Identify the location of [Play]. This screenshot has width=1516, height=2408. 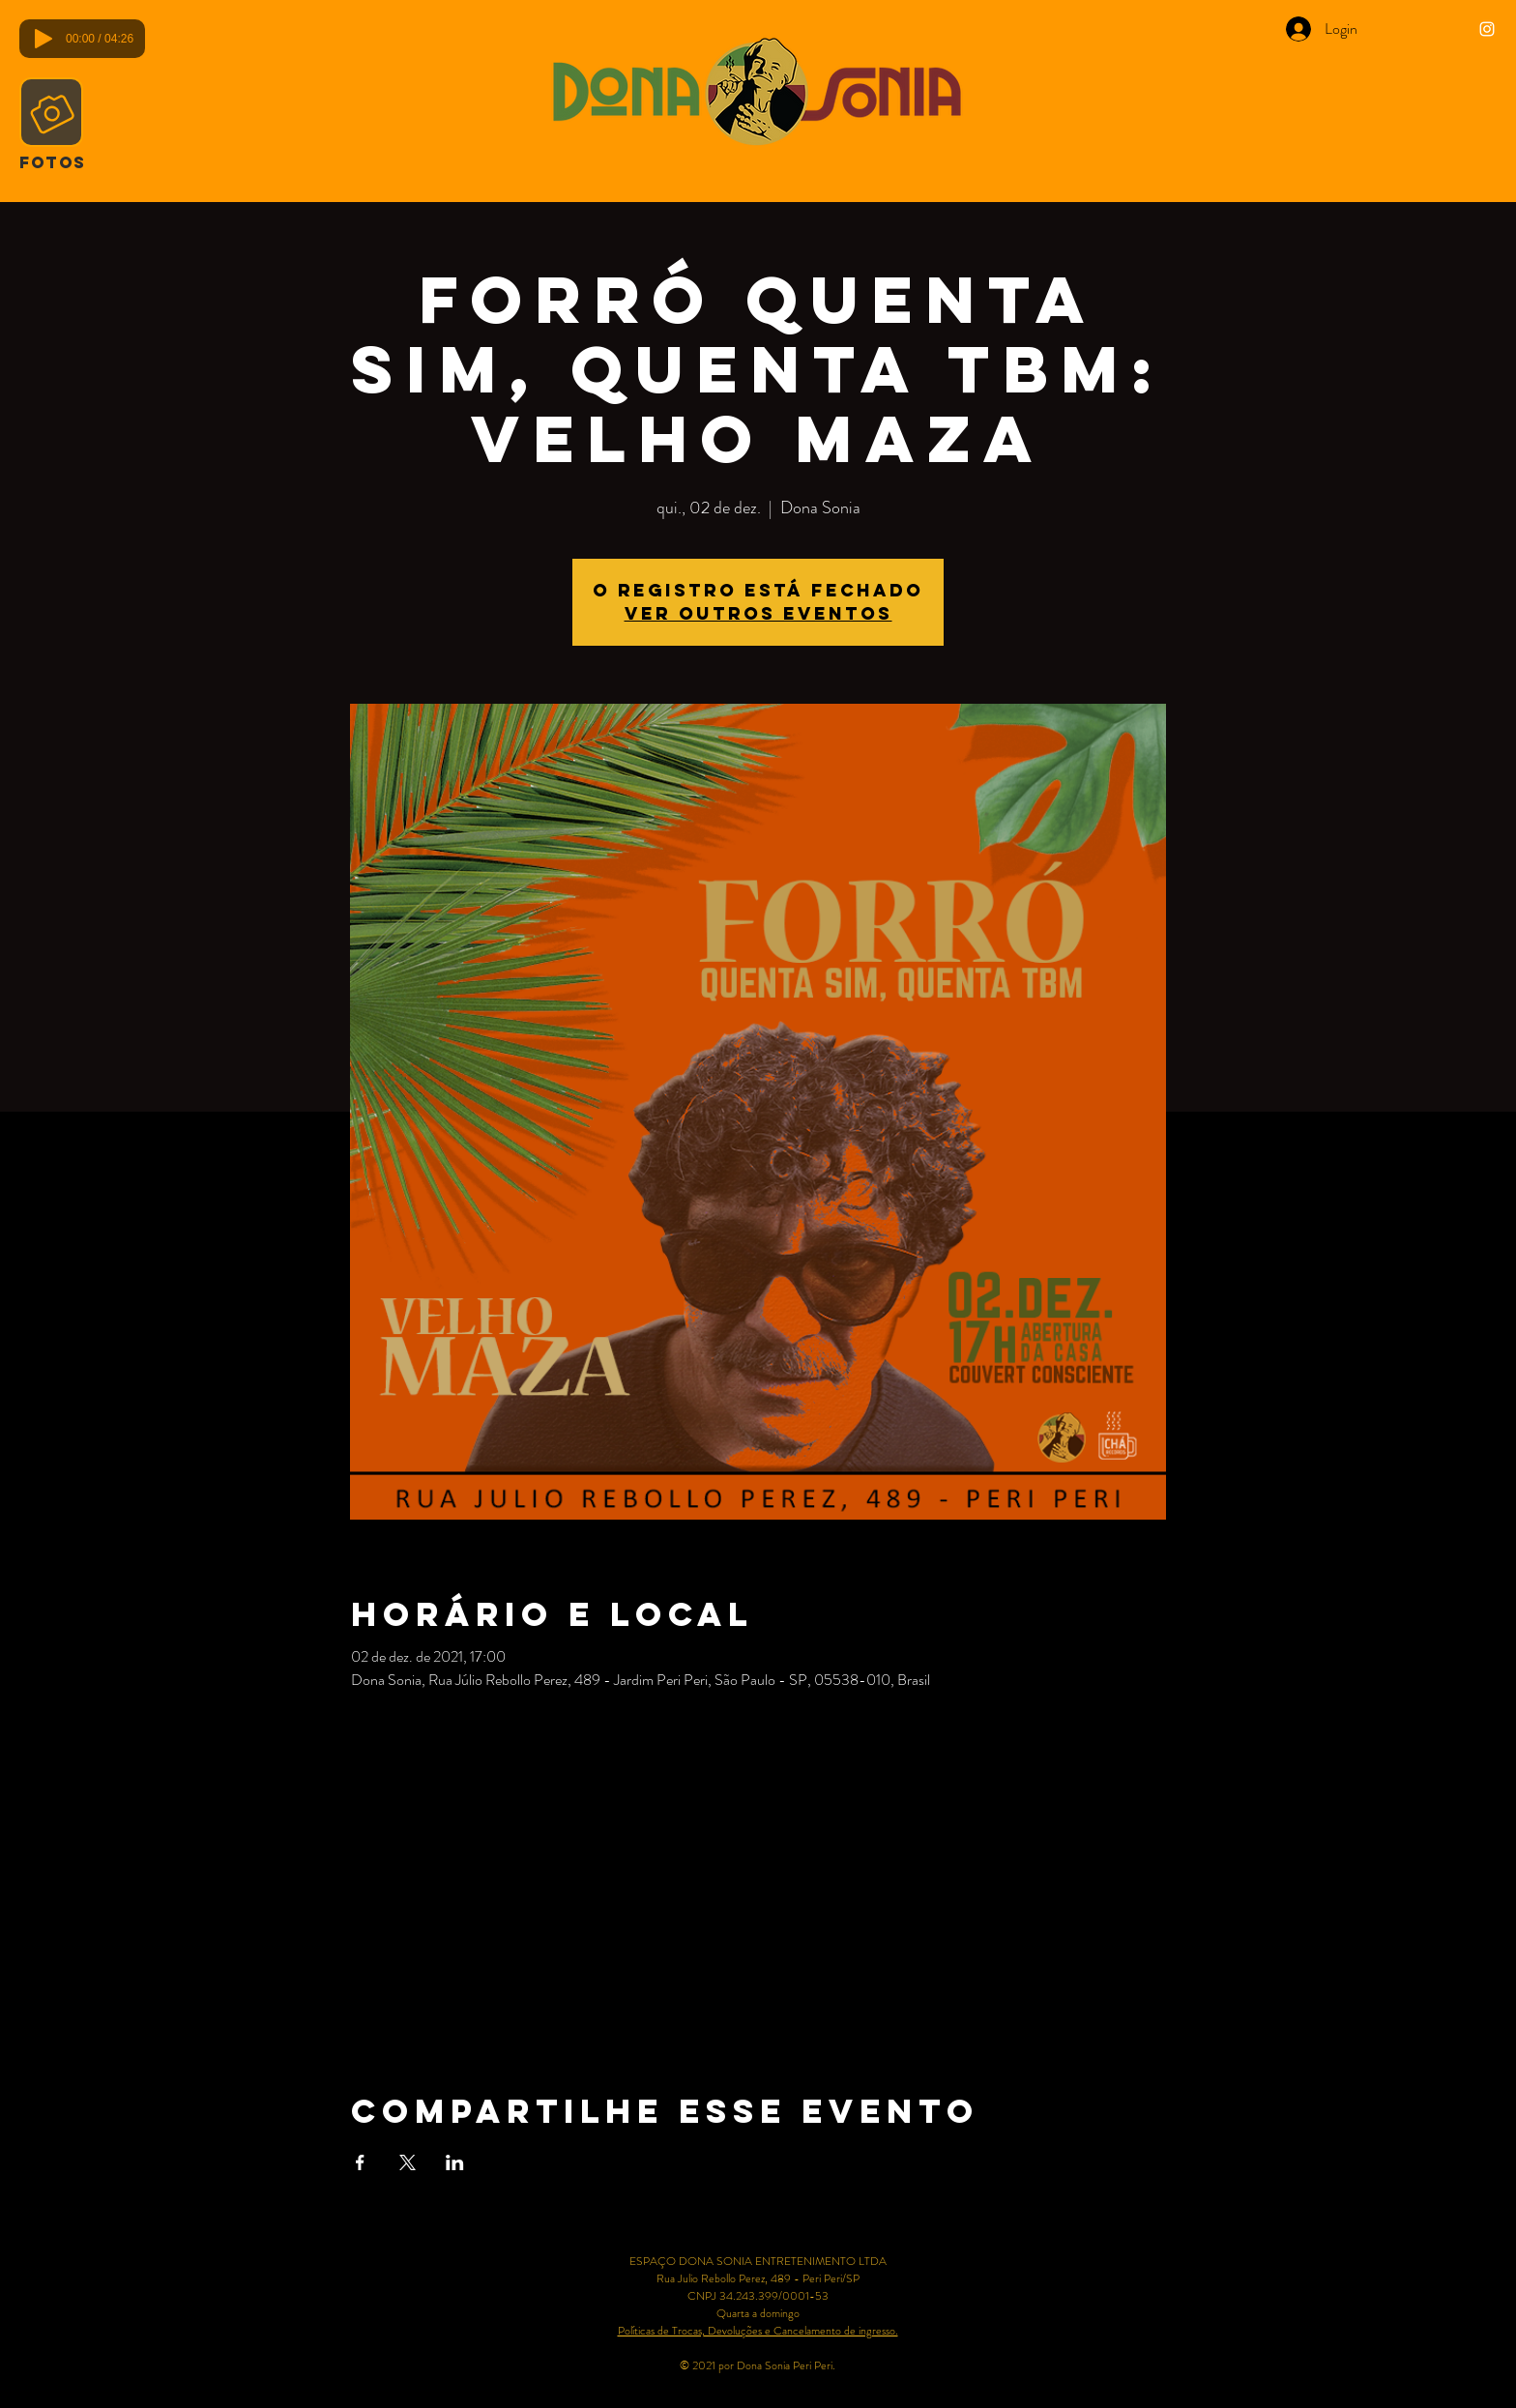
(43, 38).